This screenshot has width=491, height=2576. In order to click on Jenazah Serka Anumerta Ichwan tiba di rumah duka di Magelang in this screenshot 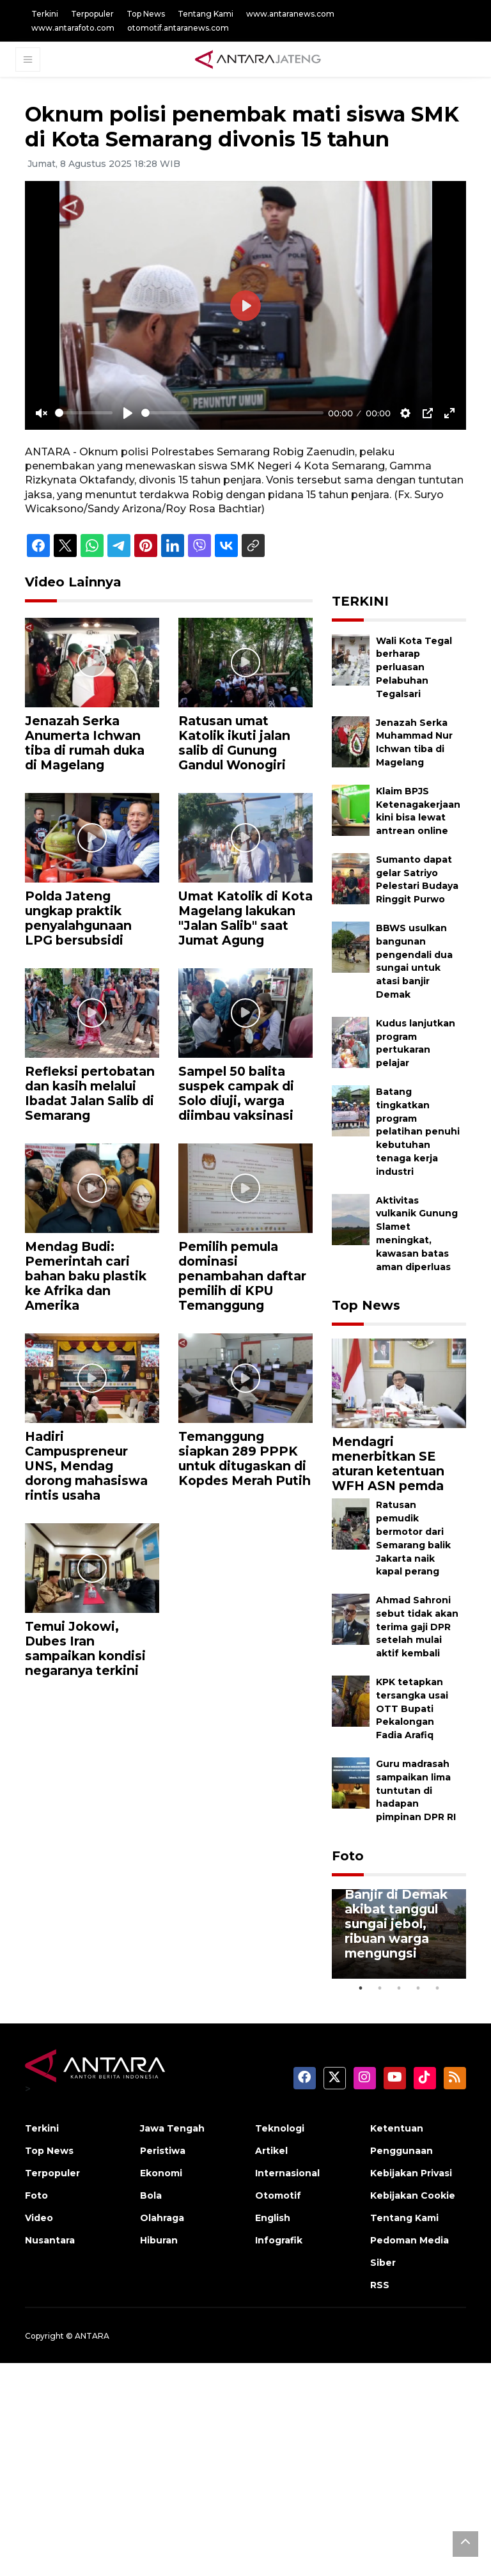, I will do `click(84, 743)`.